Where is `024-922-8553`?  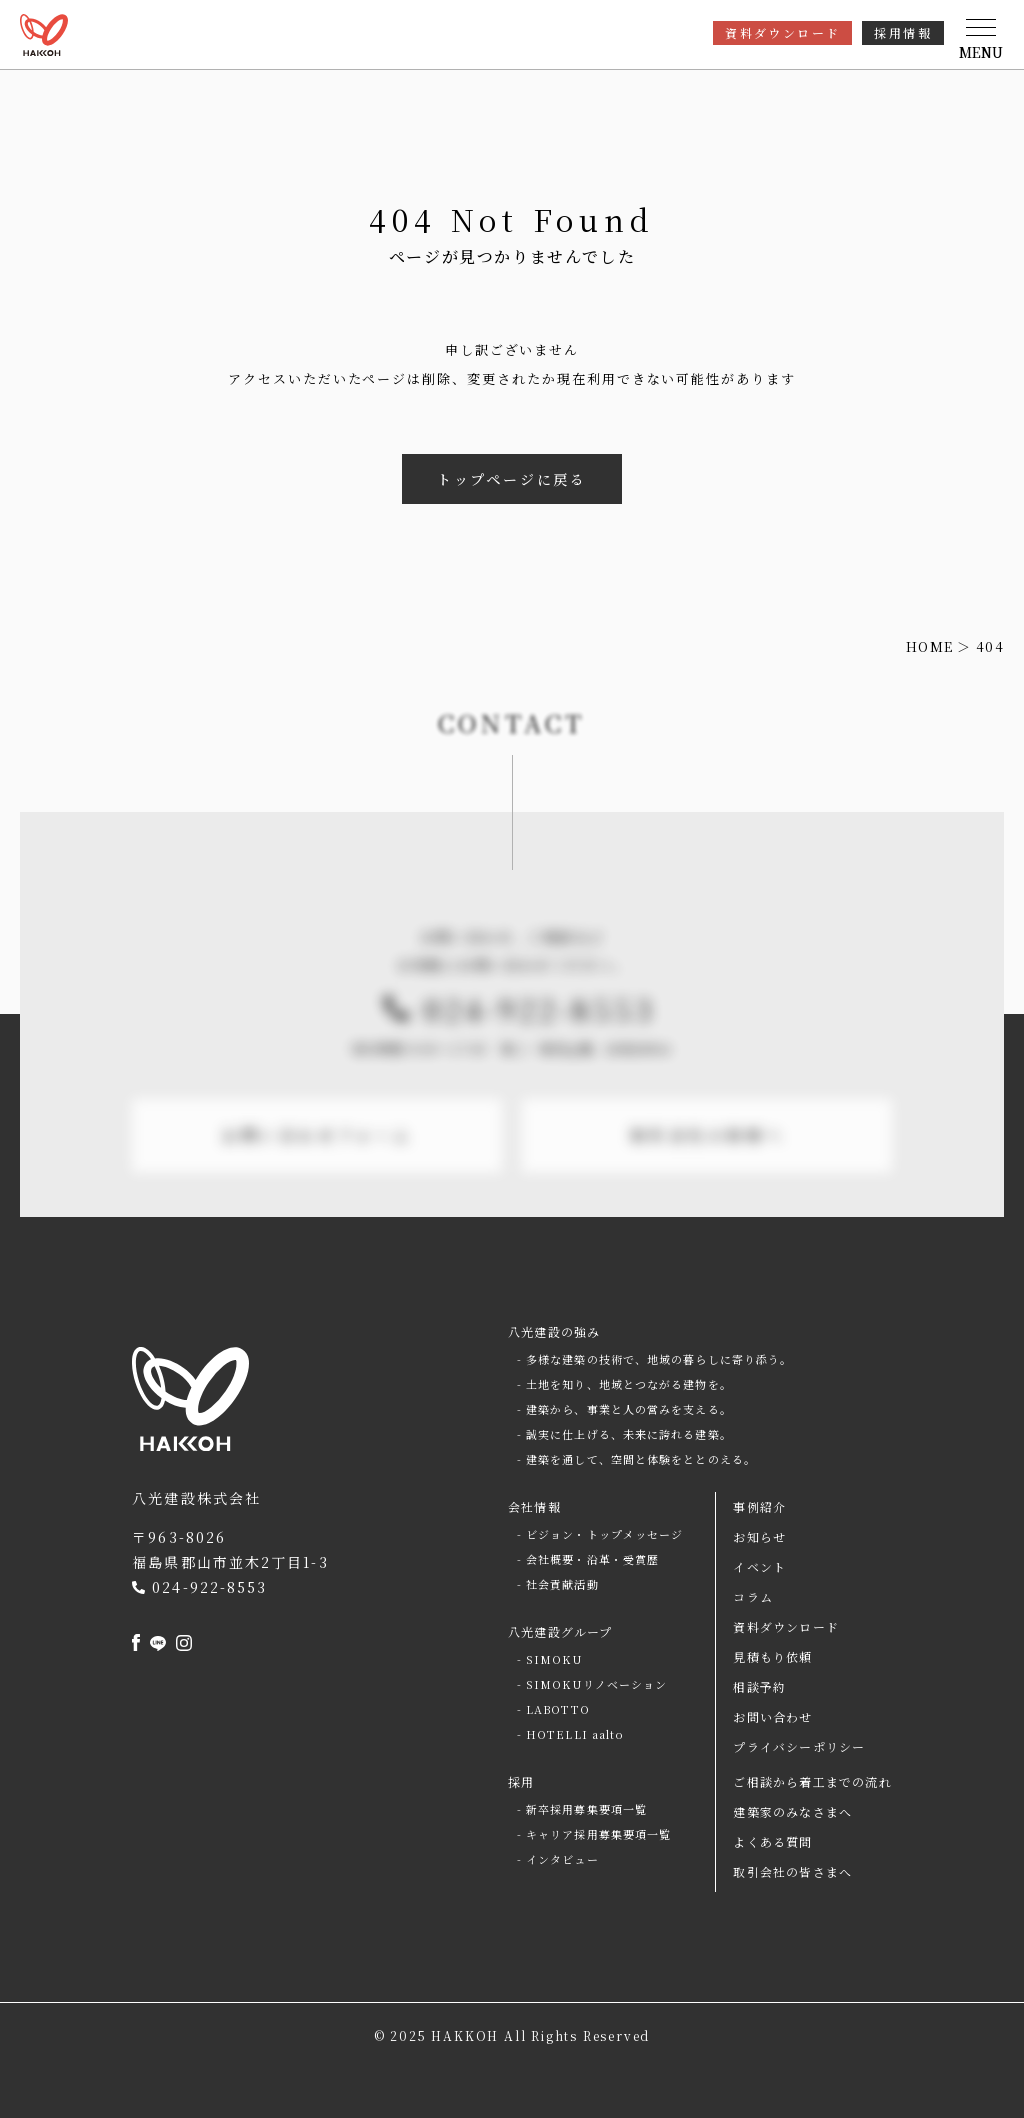
024-922-8553 is located at coordinates (539, 1053).